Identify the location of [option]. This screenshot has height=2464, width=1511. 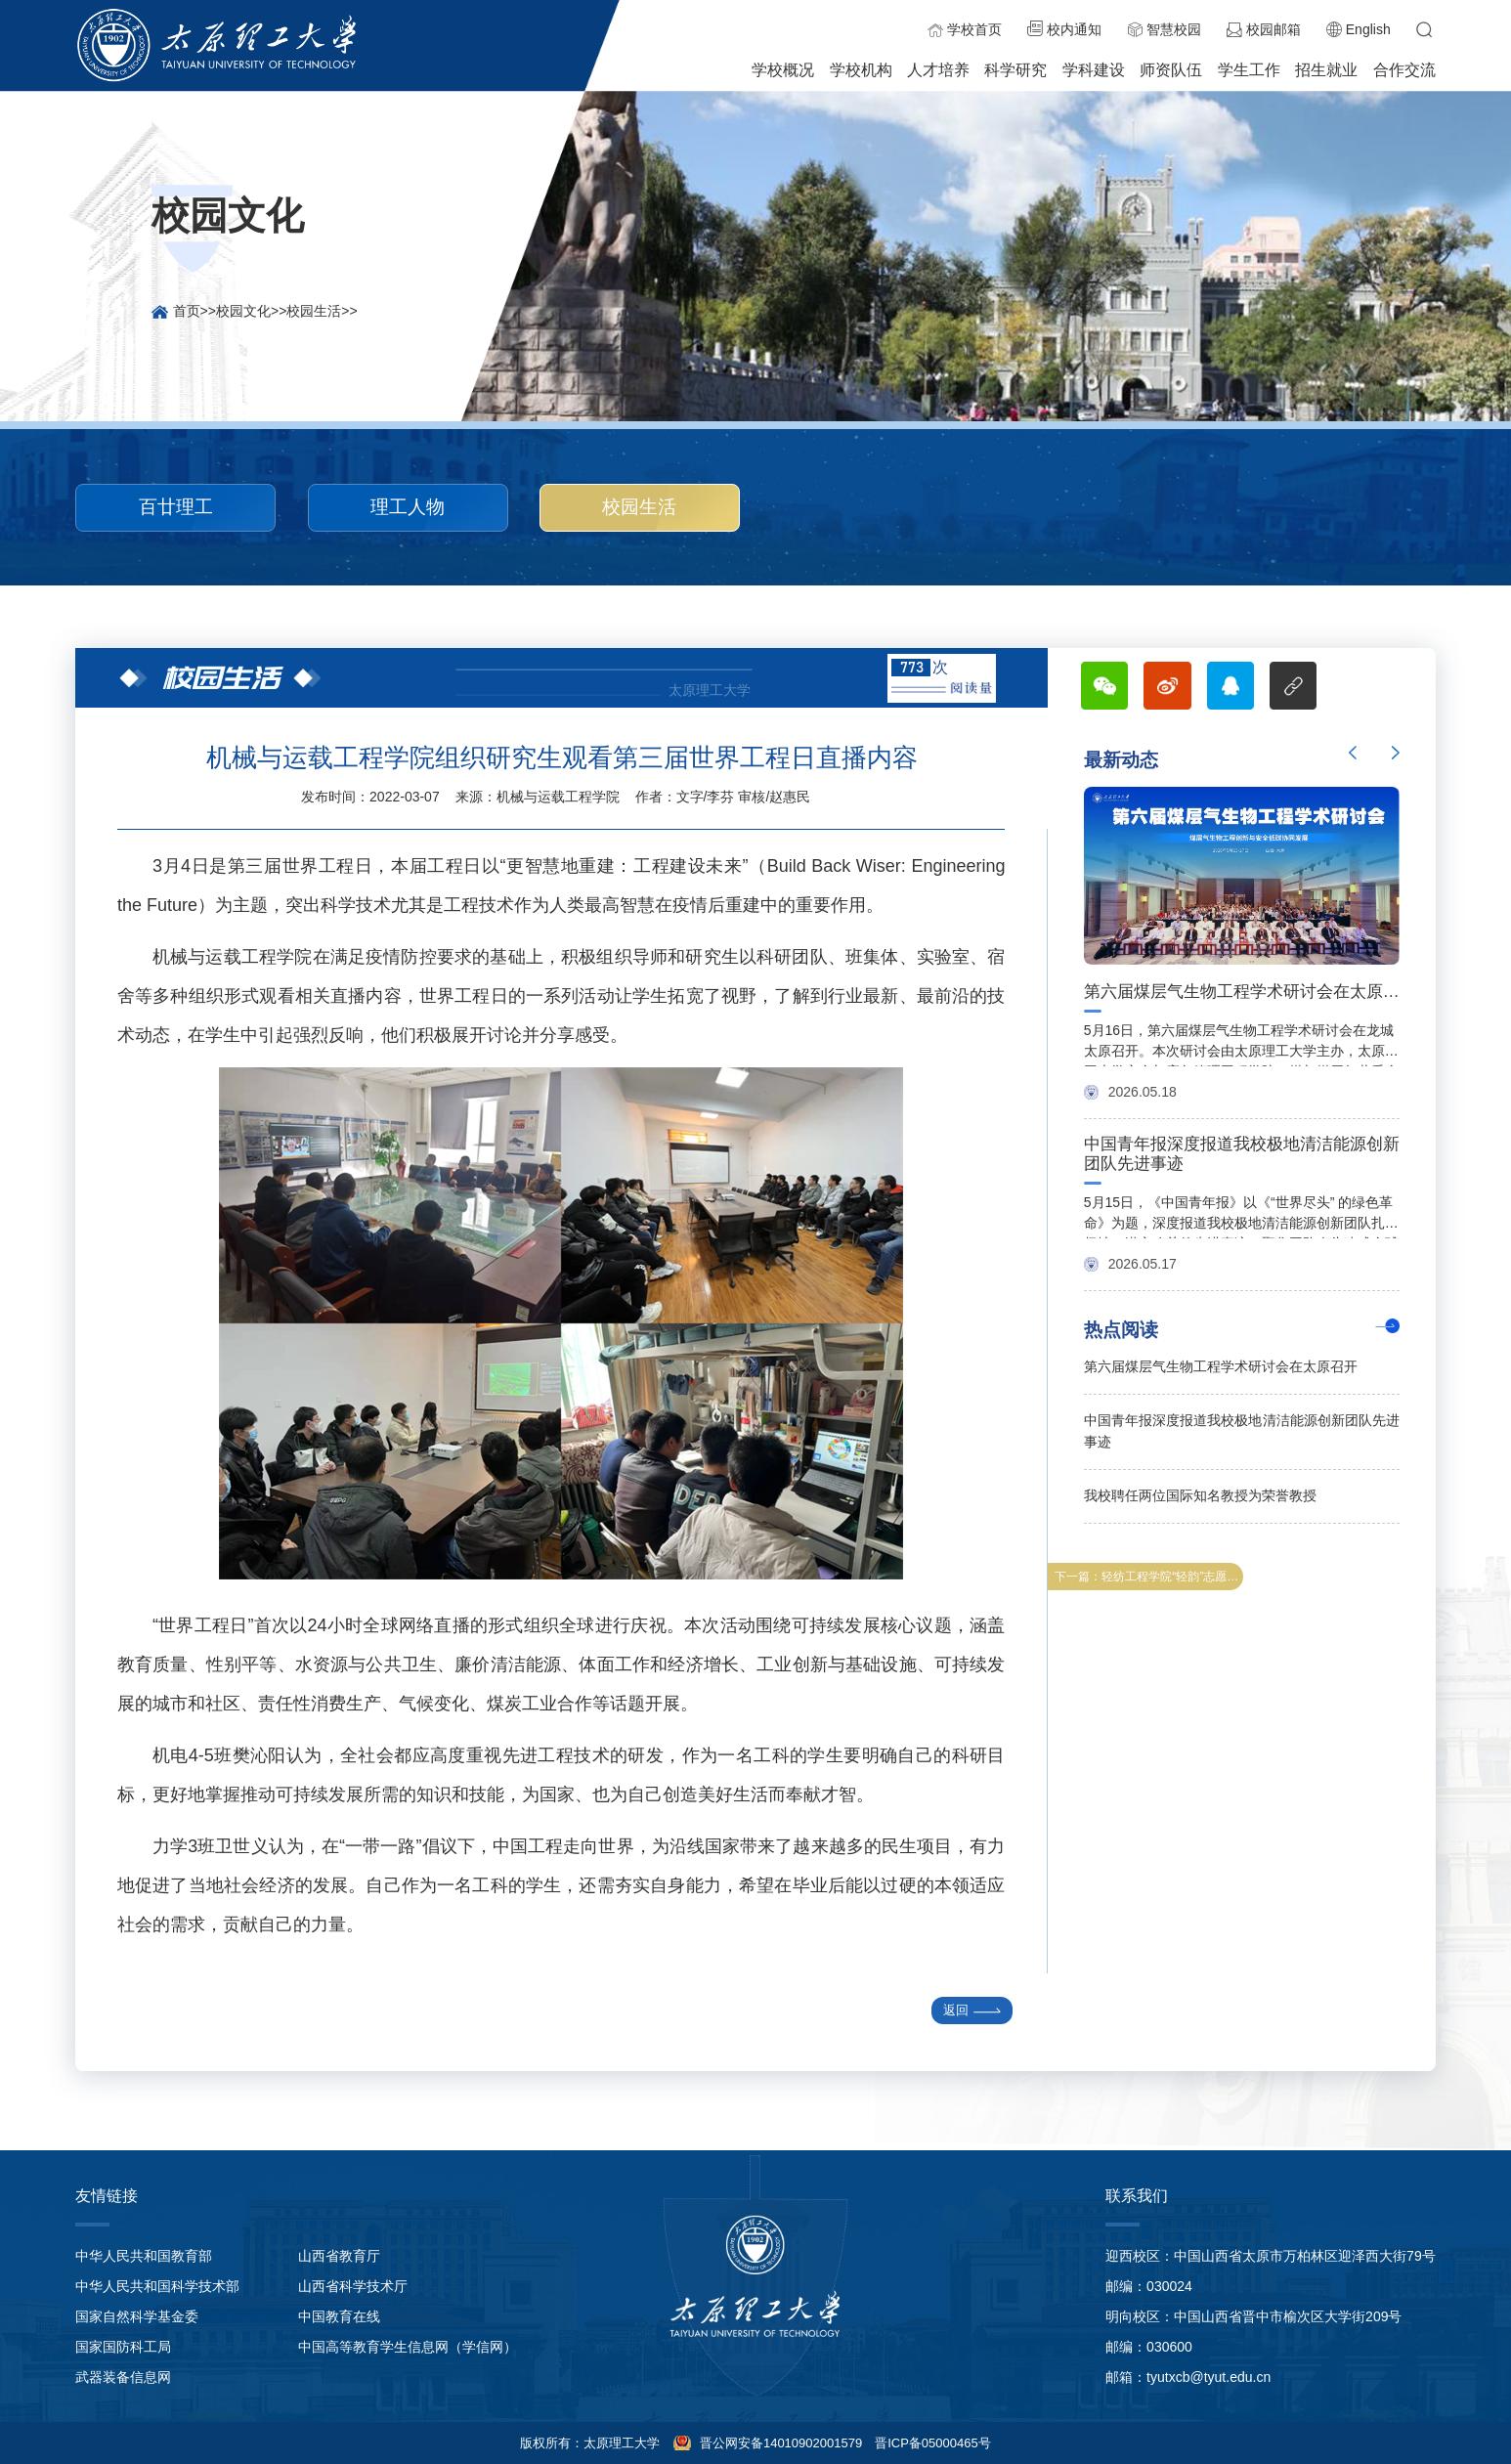
(1242, 1031).